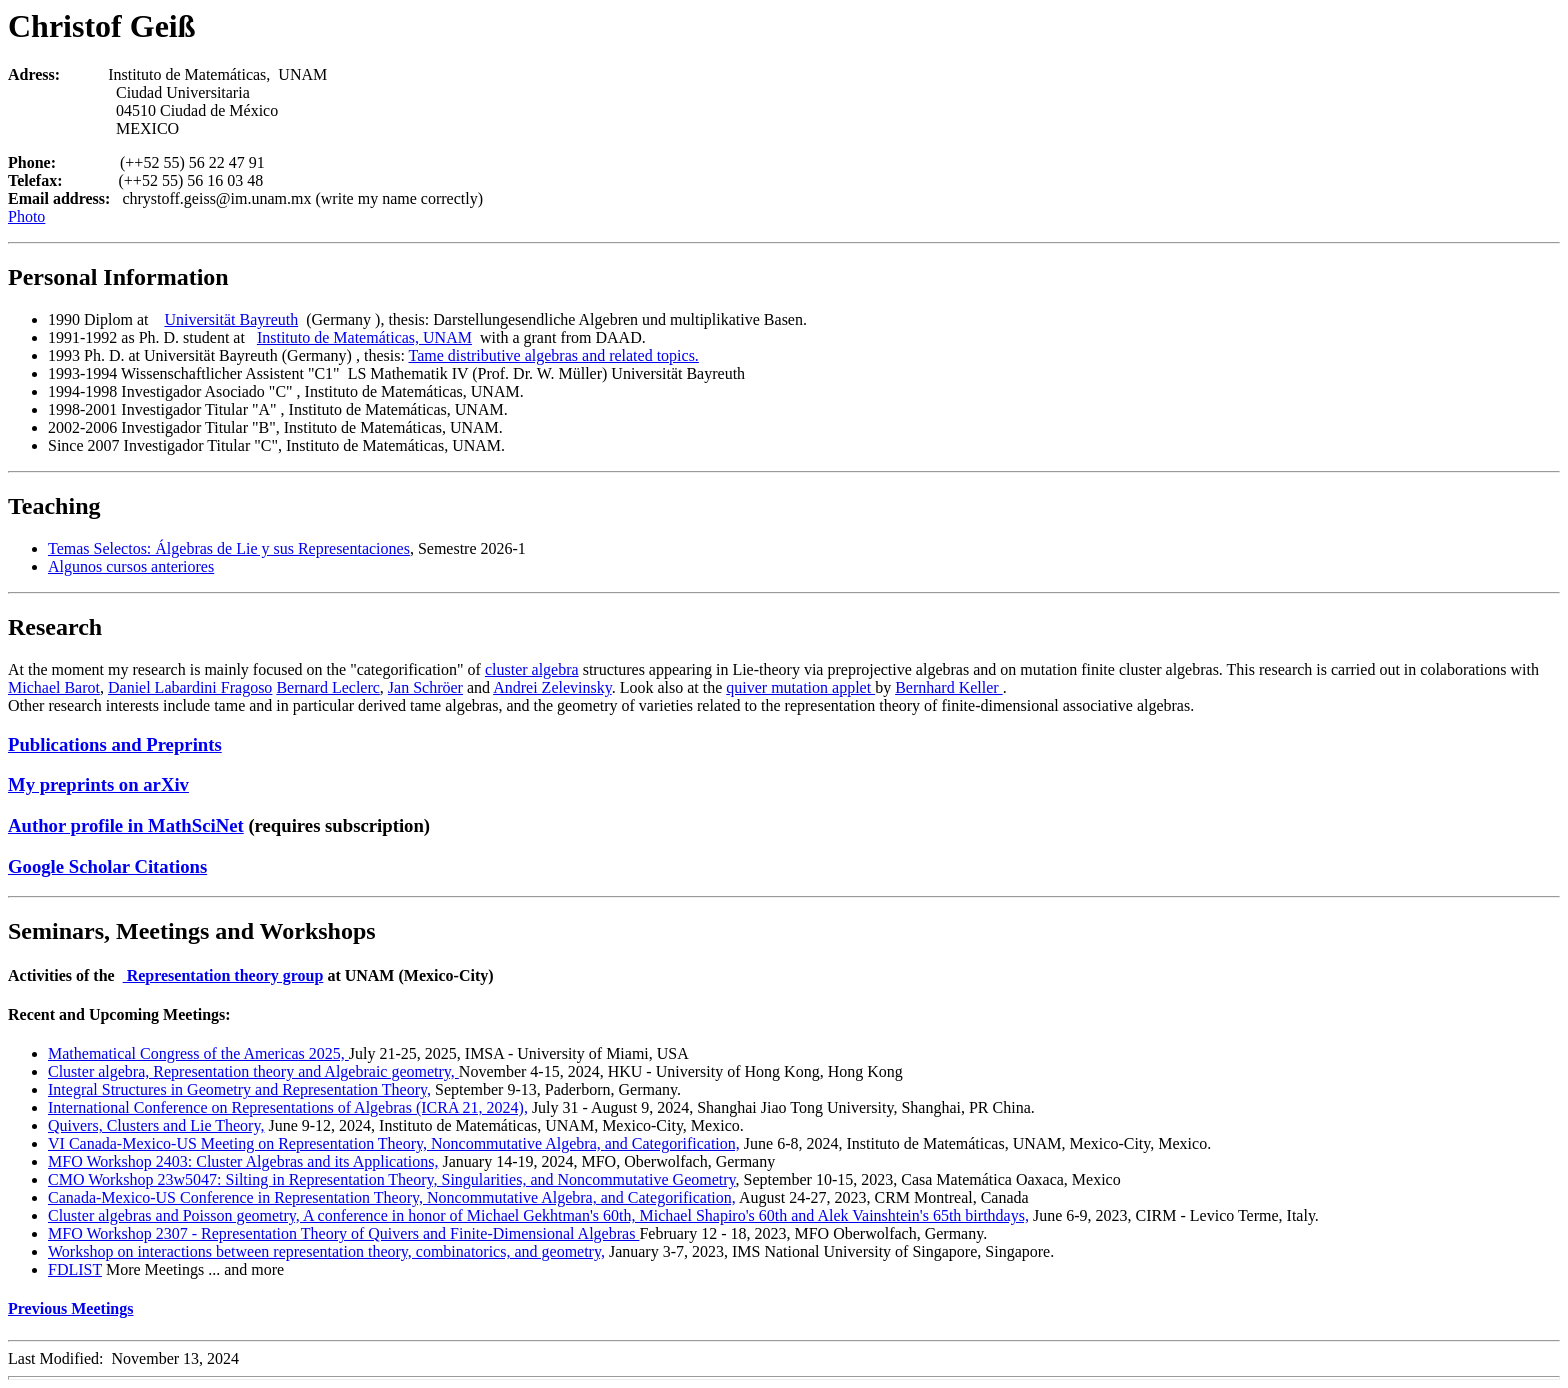  Describe the element at coordinates (156, 1125) in the screenshot. I see `Quivers, Clusters and Lie Theory,` at that location.